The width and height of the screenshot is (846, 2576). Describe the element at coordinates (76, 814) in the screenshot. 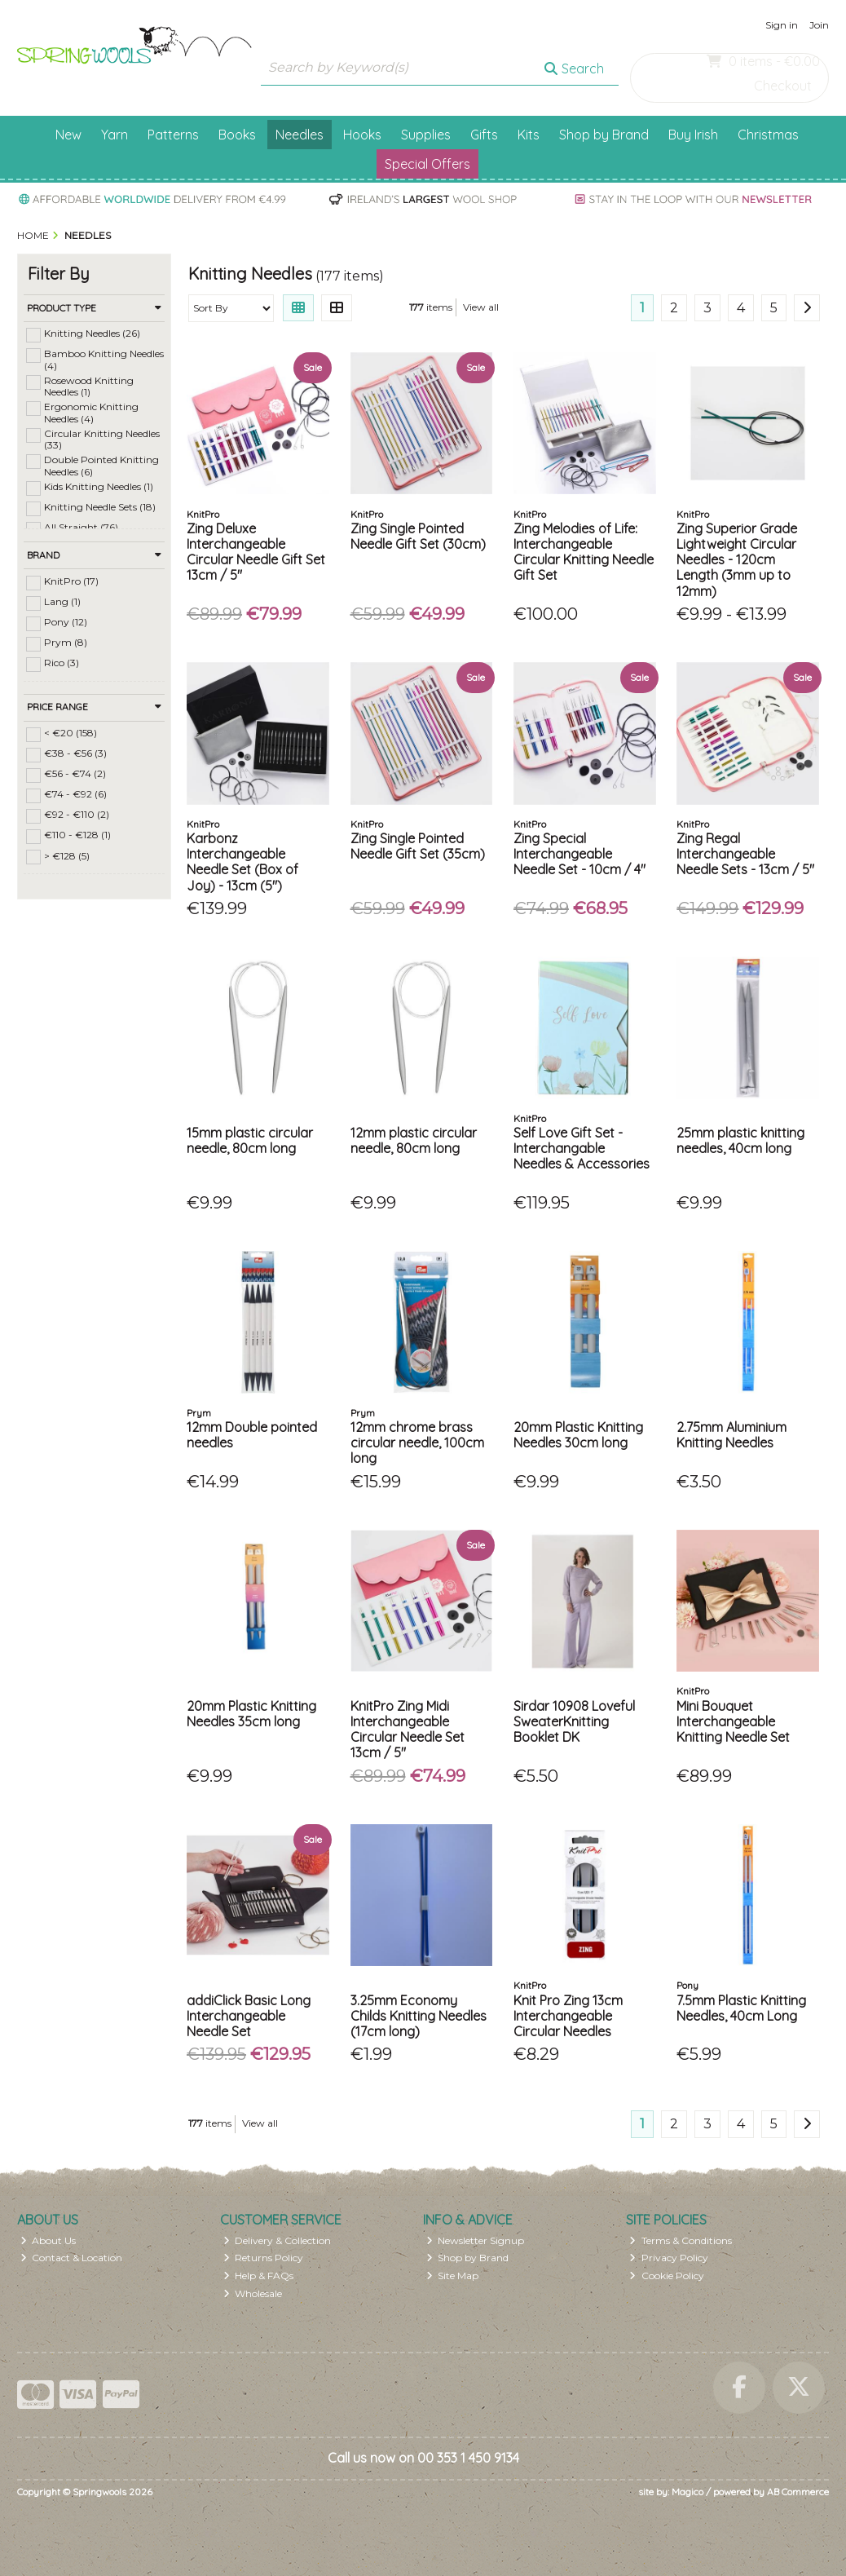

I see `€92 - €110 (2)` at that location.